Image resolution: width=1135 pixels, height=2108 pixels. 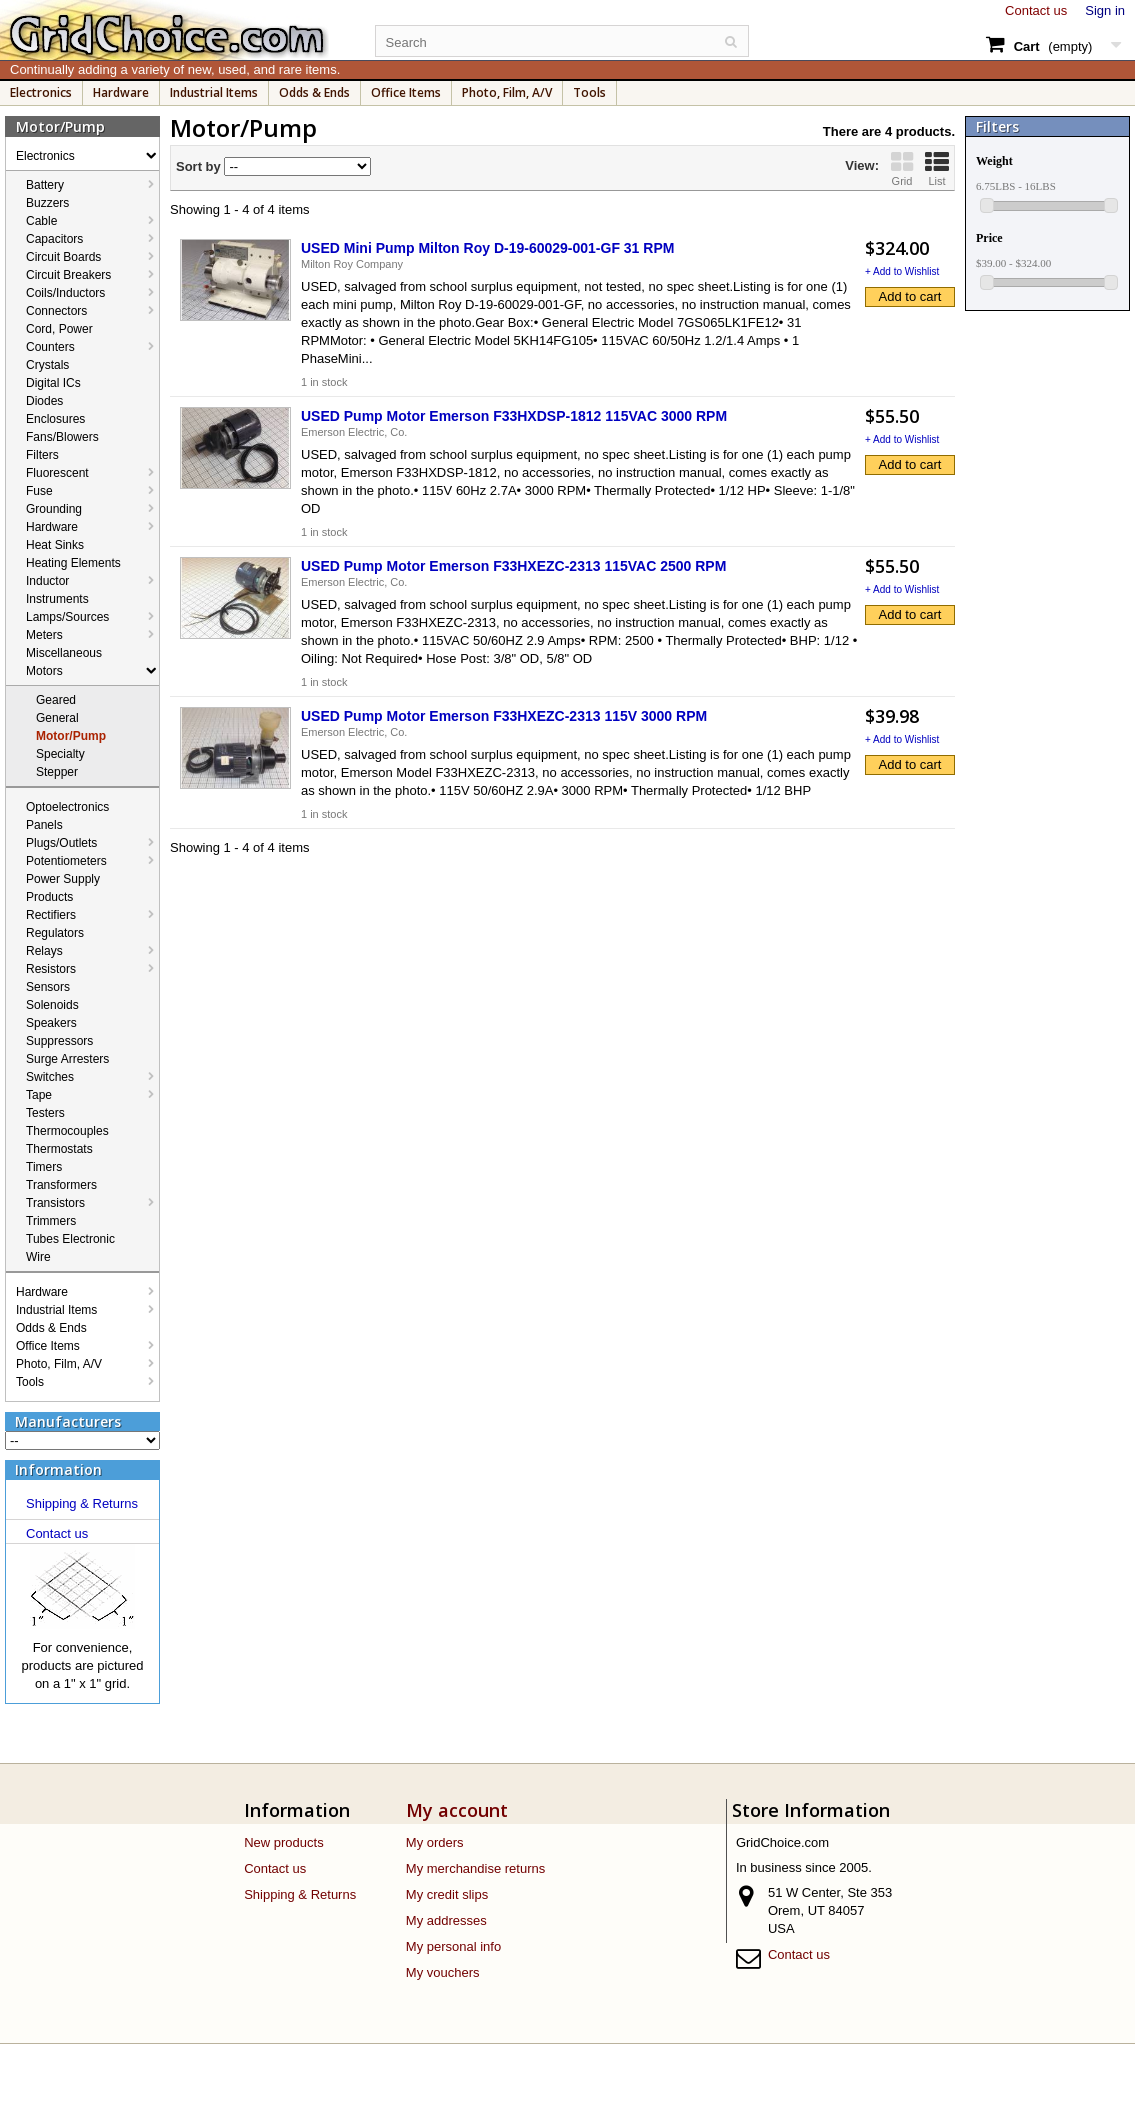 I want to click on My personal info, so click(x=453, y=1946).